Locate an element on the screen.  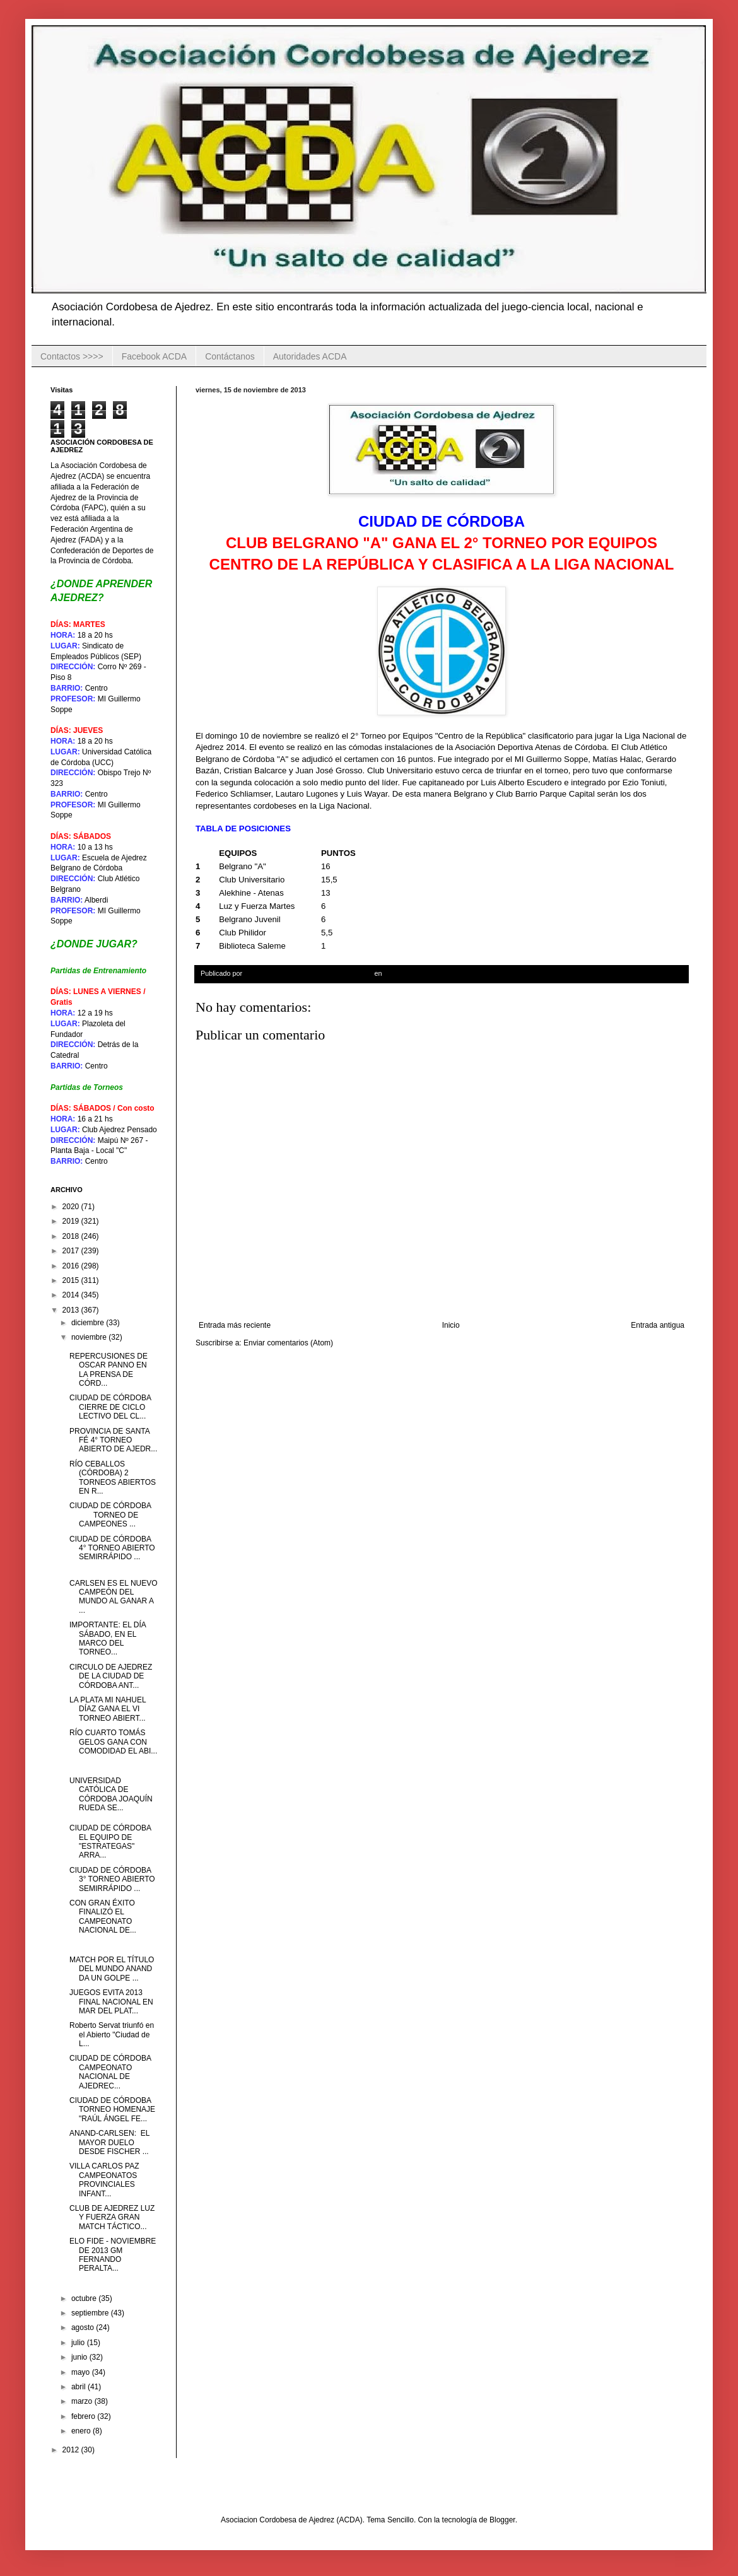
abril is located at coordinates (79, 2386).